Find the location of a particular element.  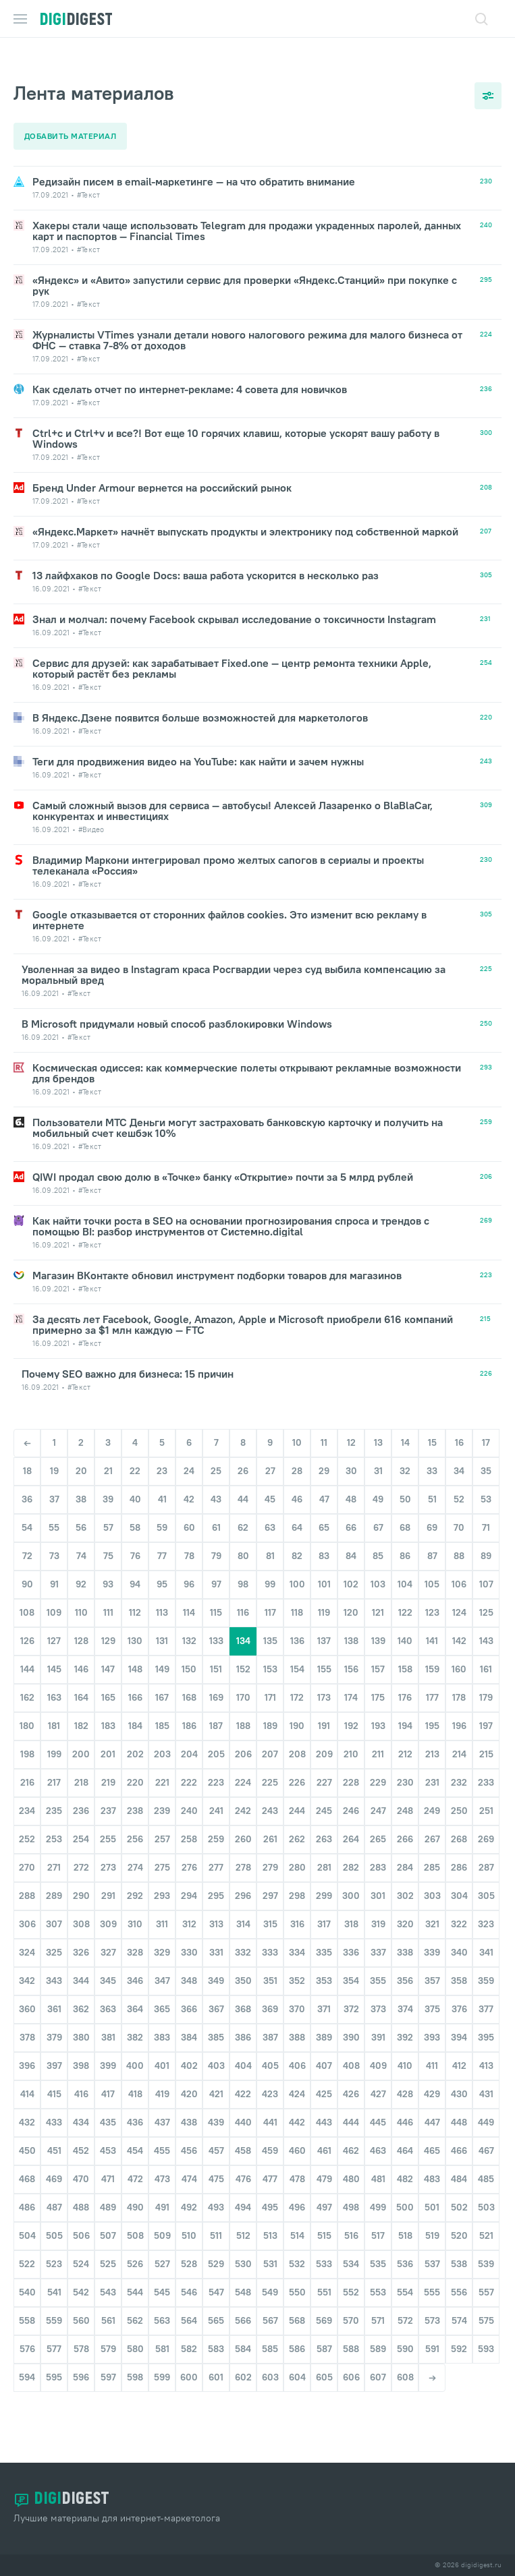

391 is located at coordinates (378, 2054).